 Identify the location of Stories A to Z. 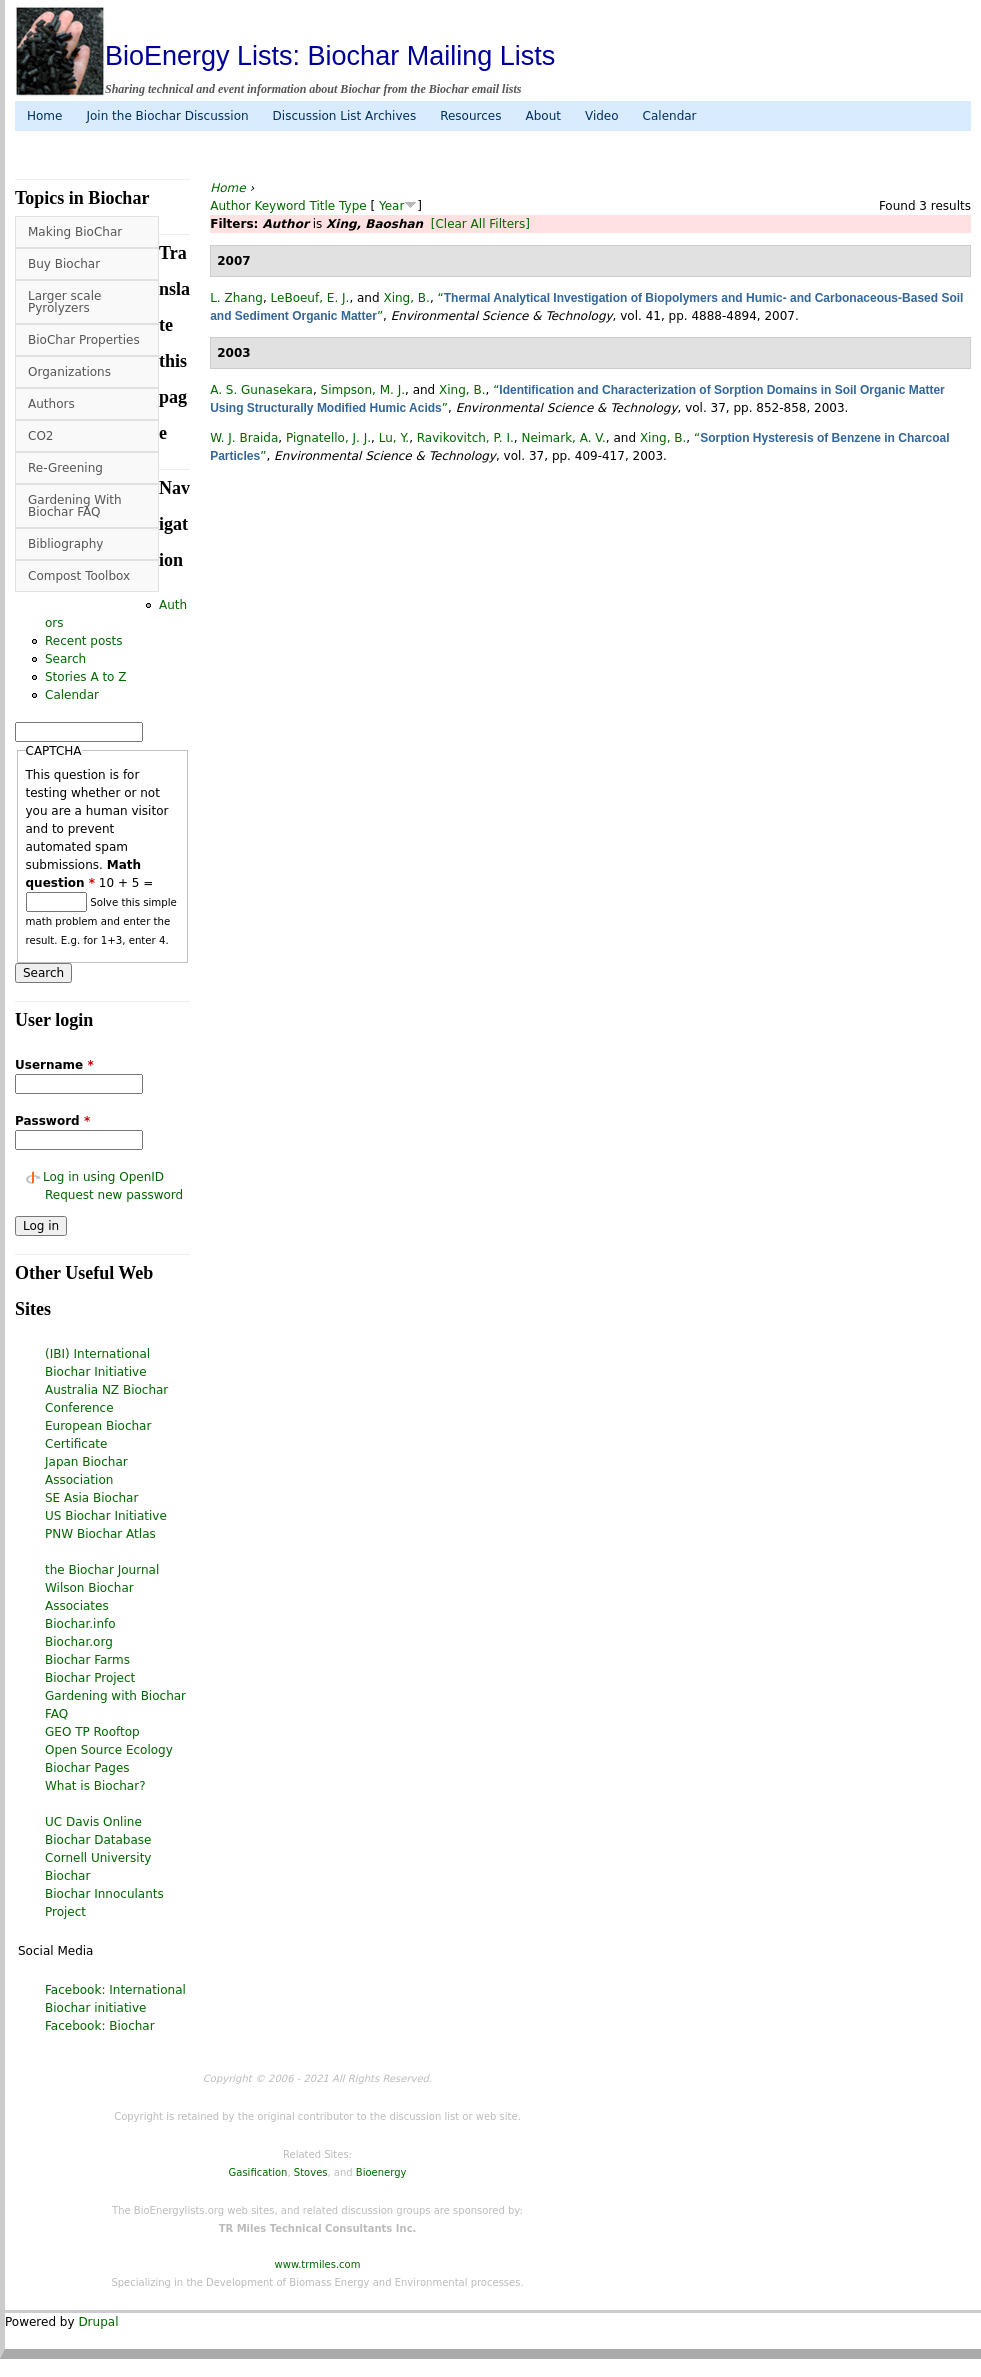
(86, 677).